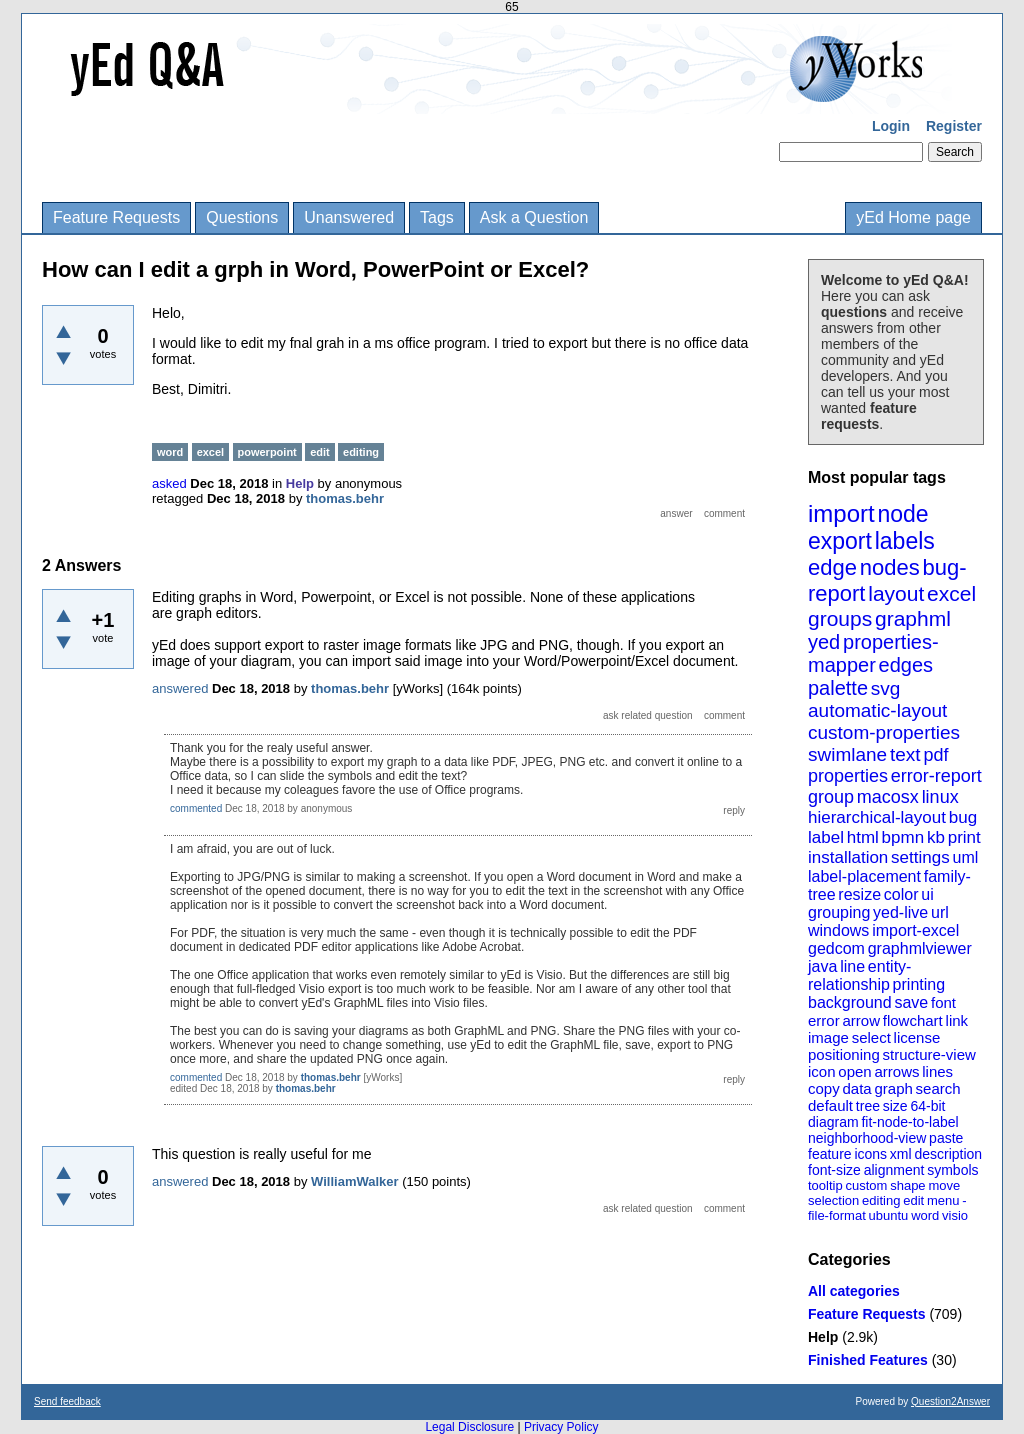 The height and width of the screenshot is (1434, 1024). What do you see at coordinates (903, 837) in the screenshot?
I see `bpmn` at bounding box center [903, 837].